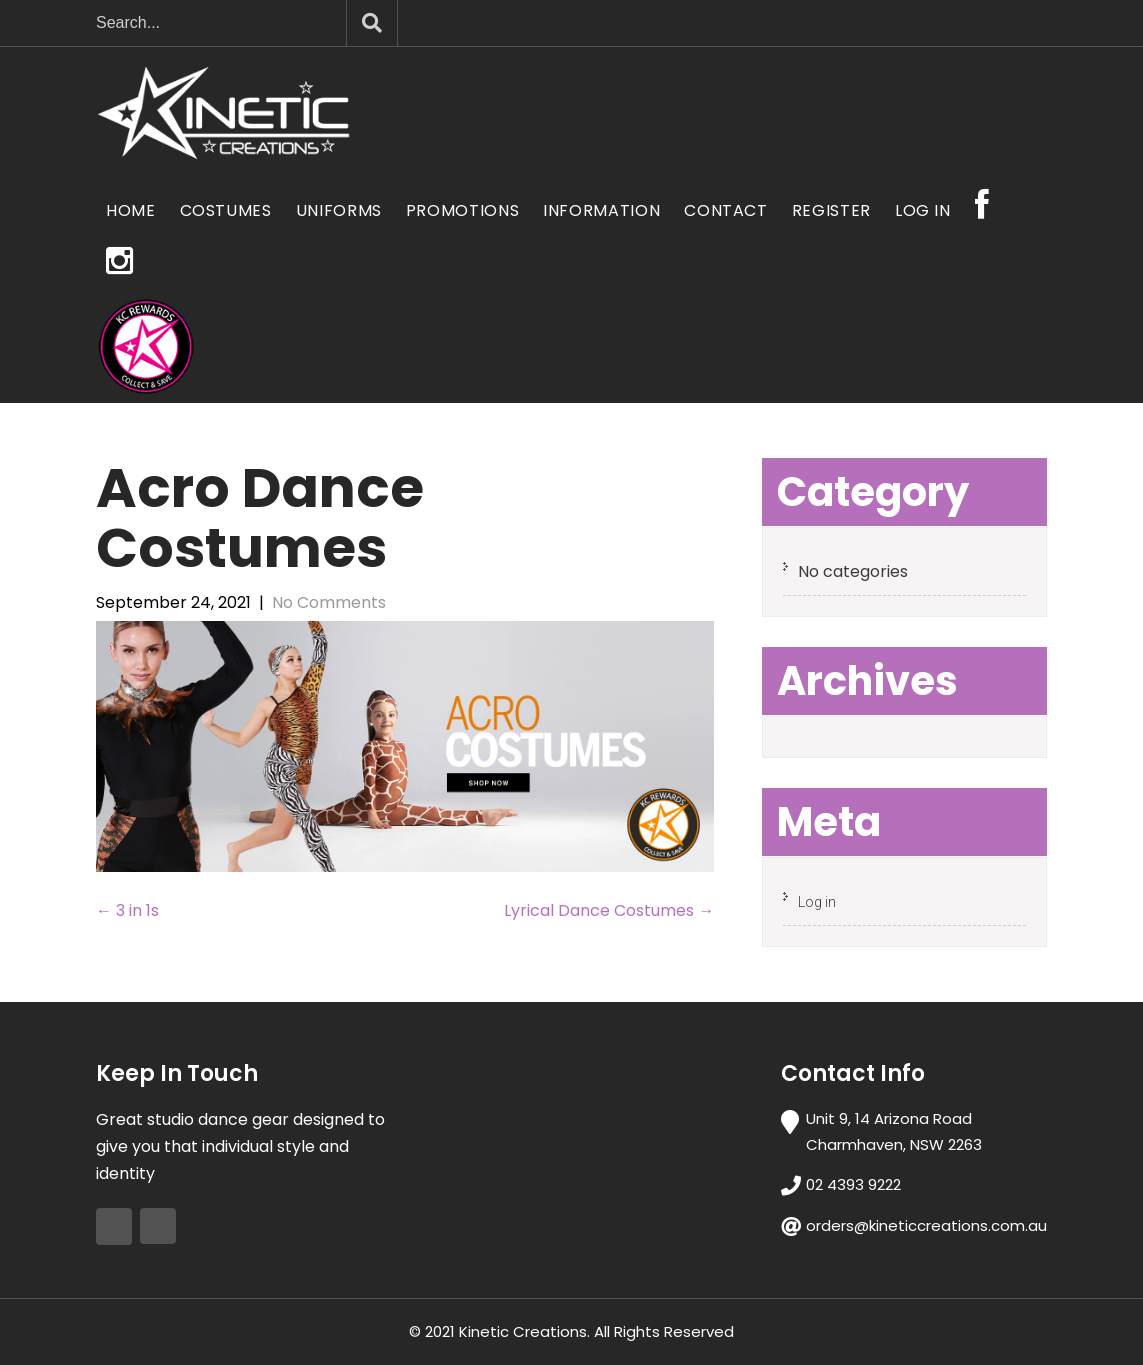 This screenshot has width=1143, height=1365. What do you see at coordinates (926, 1225) in the screenshot?
I see `orders@kineticcreations.com.au` at bounding box center [926, 1225].